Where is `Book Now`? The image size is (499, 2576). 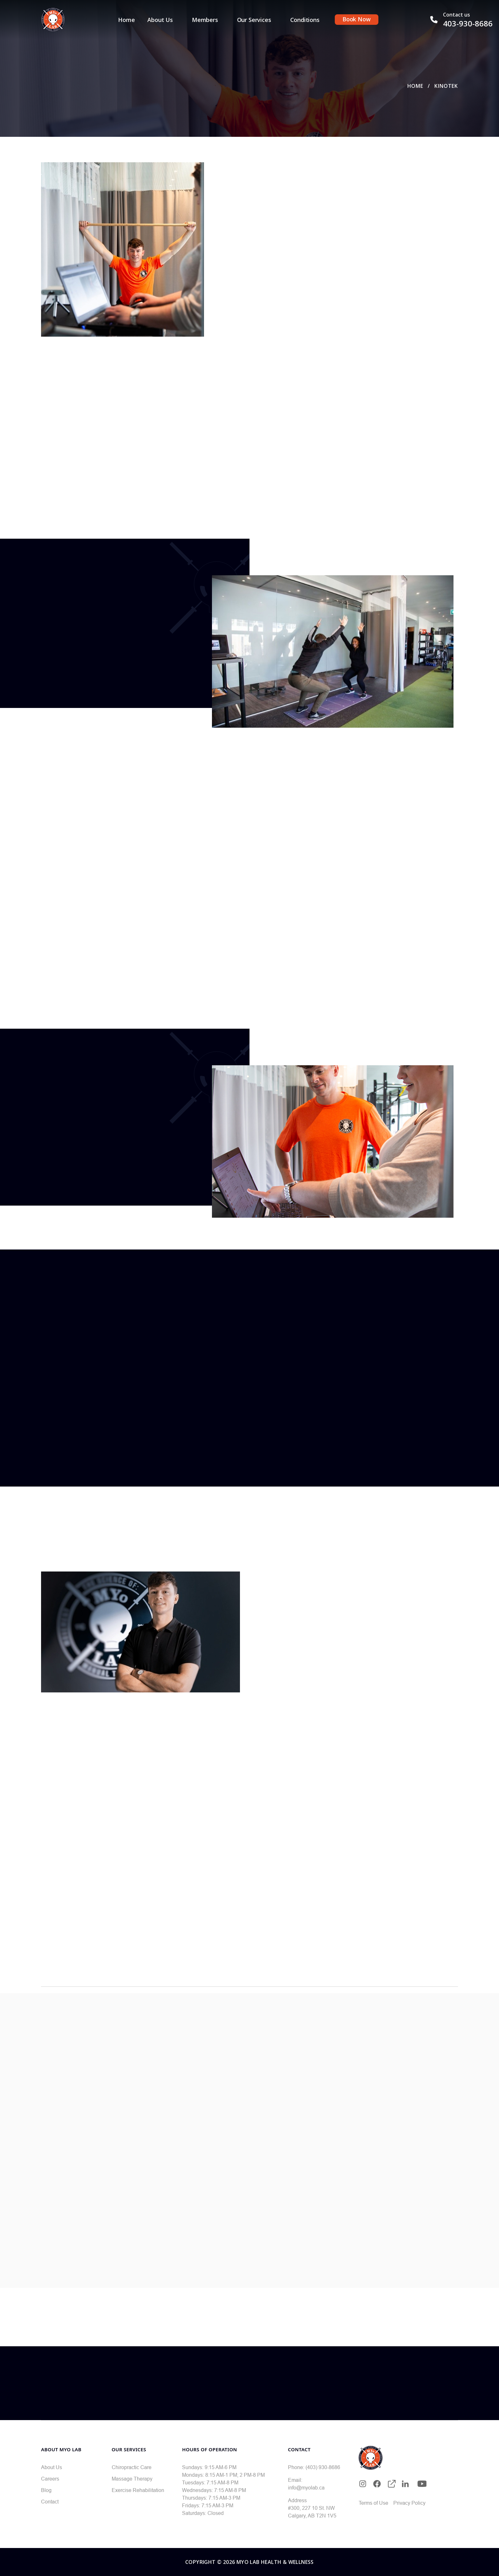 Book Now is located at coordinates (356, 19).